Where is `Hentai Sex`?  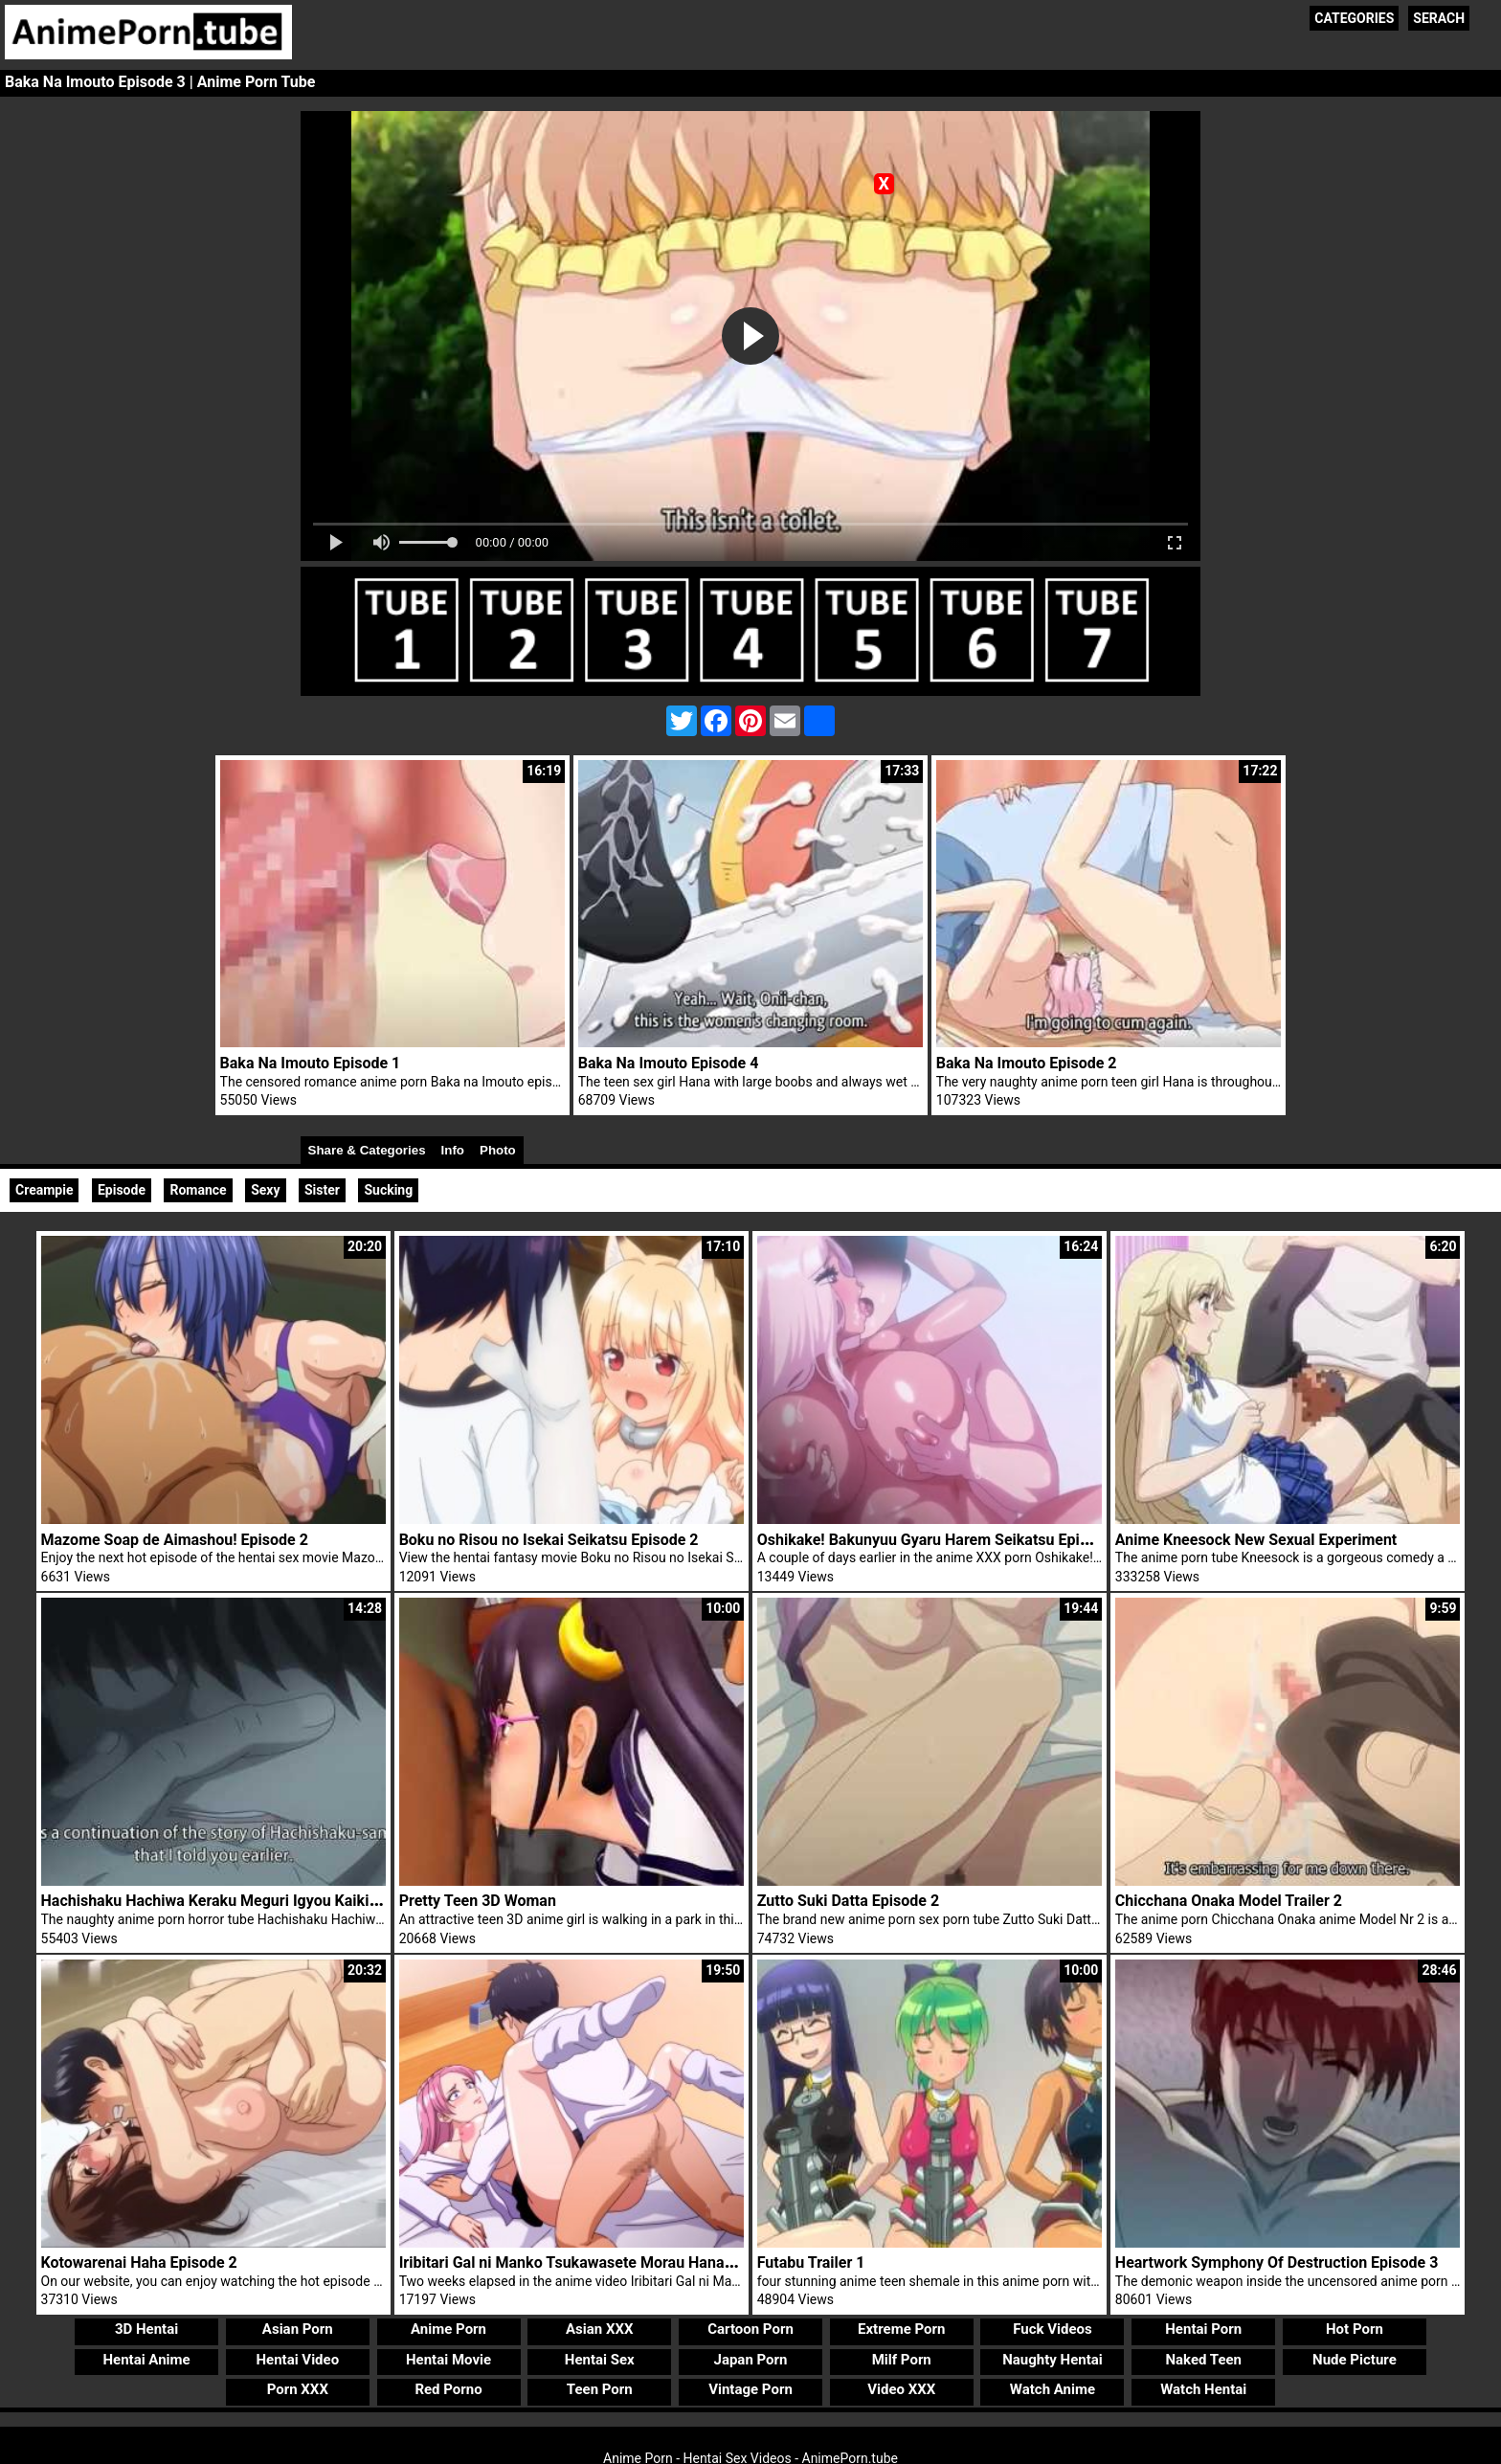
Hentai Sex is located at coordinates (600, 2359).